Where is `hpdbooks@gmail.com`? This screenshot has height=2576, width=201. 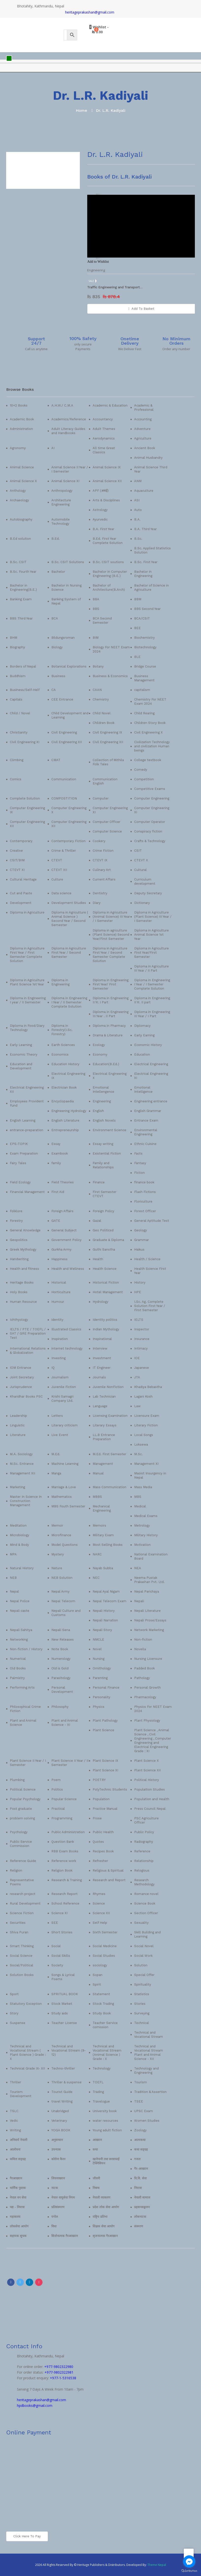
hpdbooks@gmail.com is located at coordinates (34, 2405).